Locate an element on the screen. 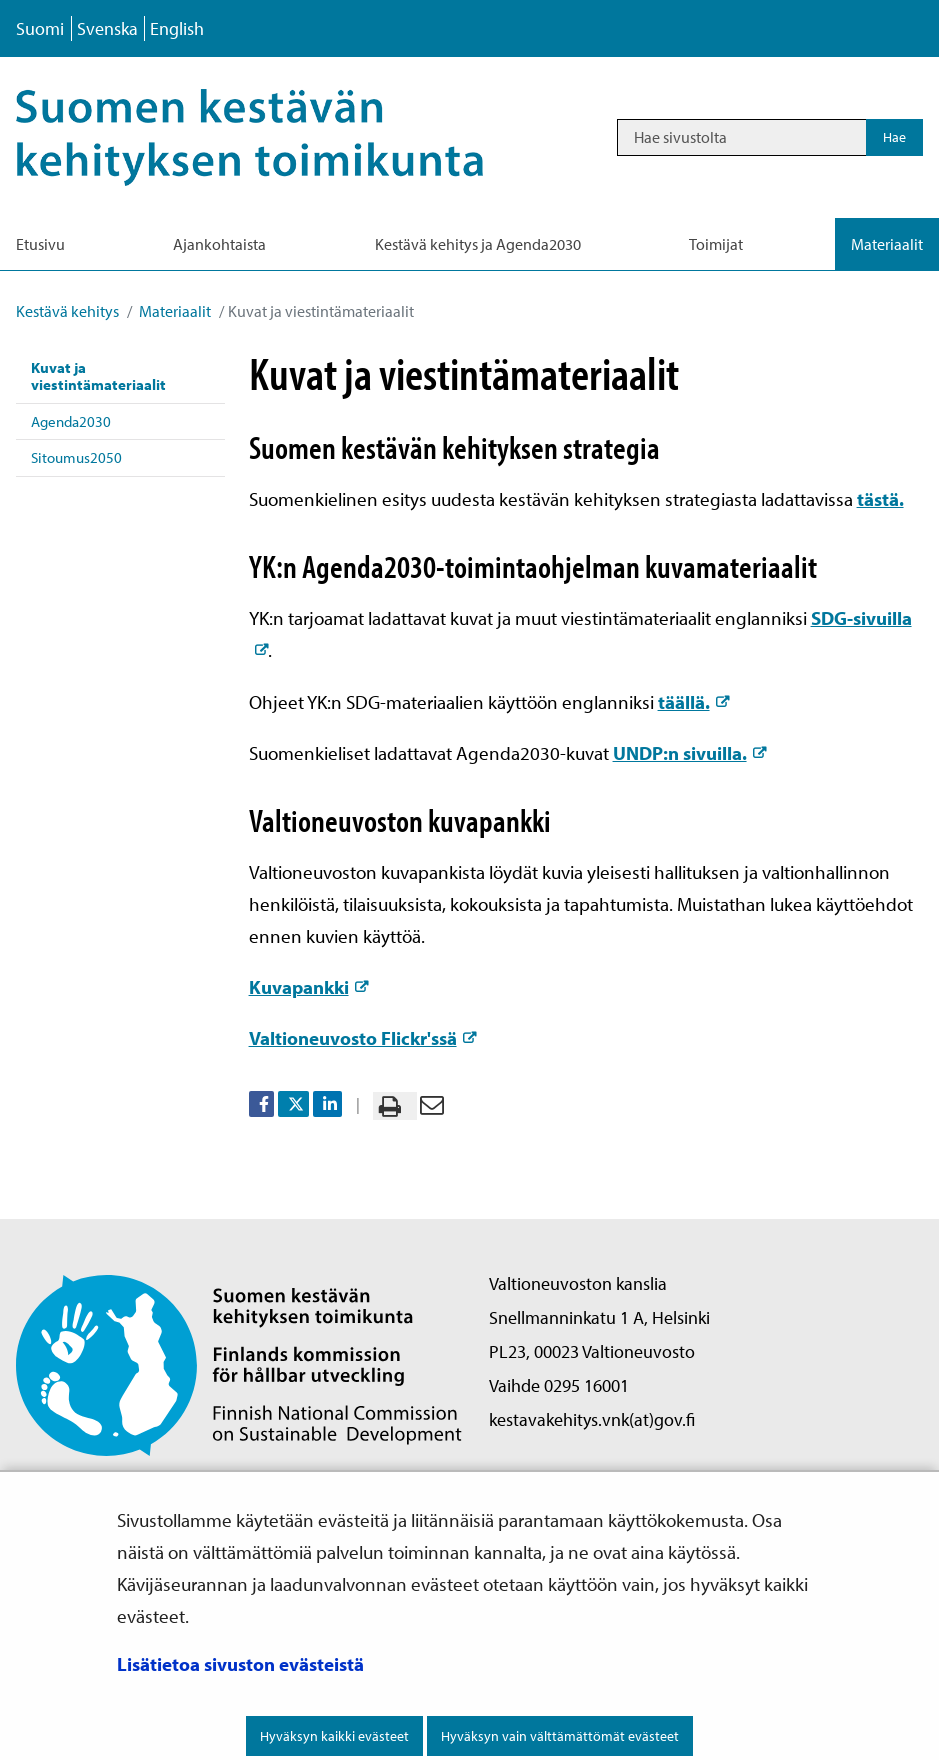 The image size is (939, 1760). UNDP:n sivuilla. is located at coordinates (689, 753).